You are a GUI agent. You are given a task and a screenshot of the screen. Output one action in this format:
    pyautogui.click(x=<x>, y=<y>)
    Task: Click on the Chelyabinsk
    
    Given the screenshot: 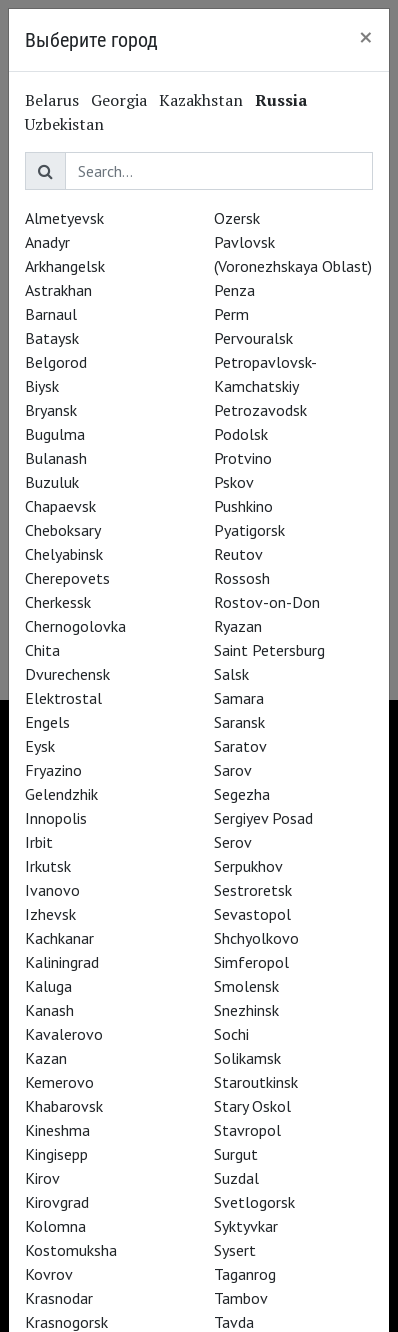 What is the action you would take?
    pyautogui.click(x=64, y=554)
    